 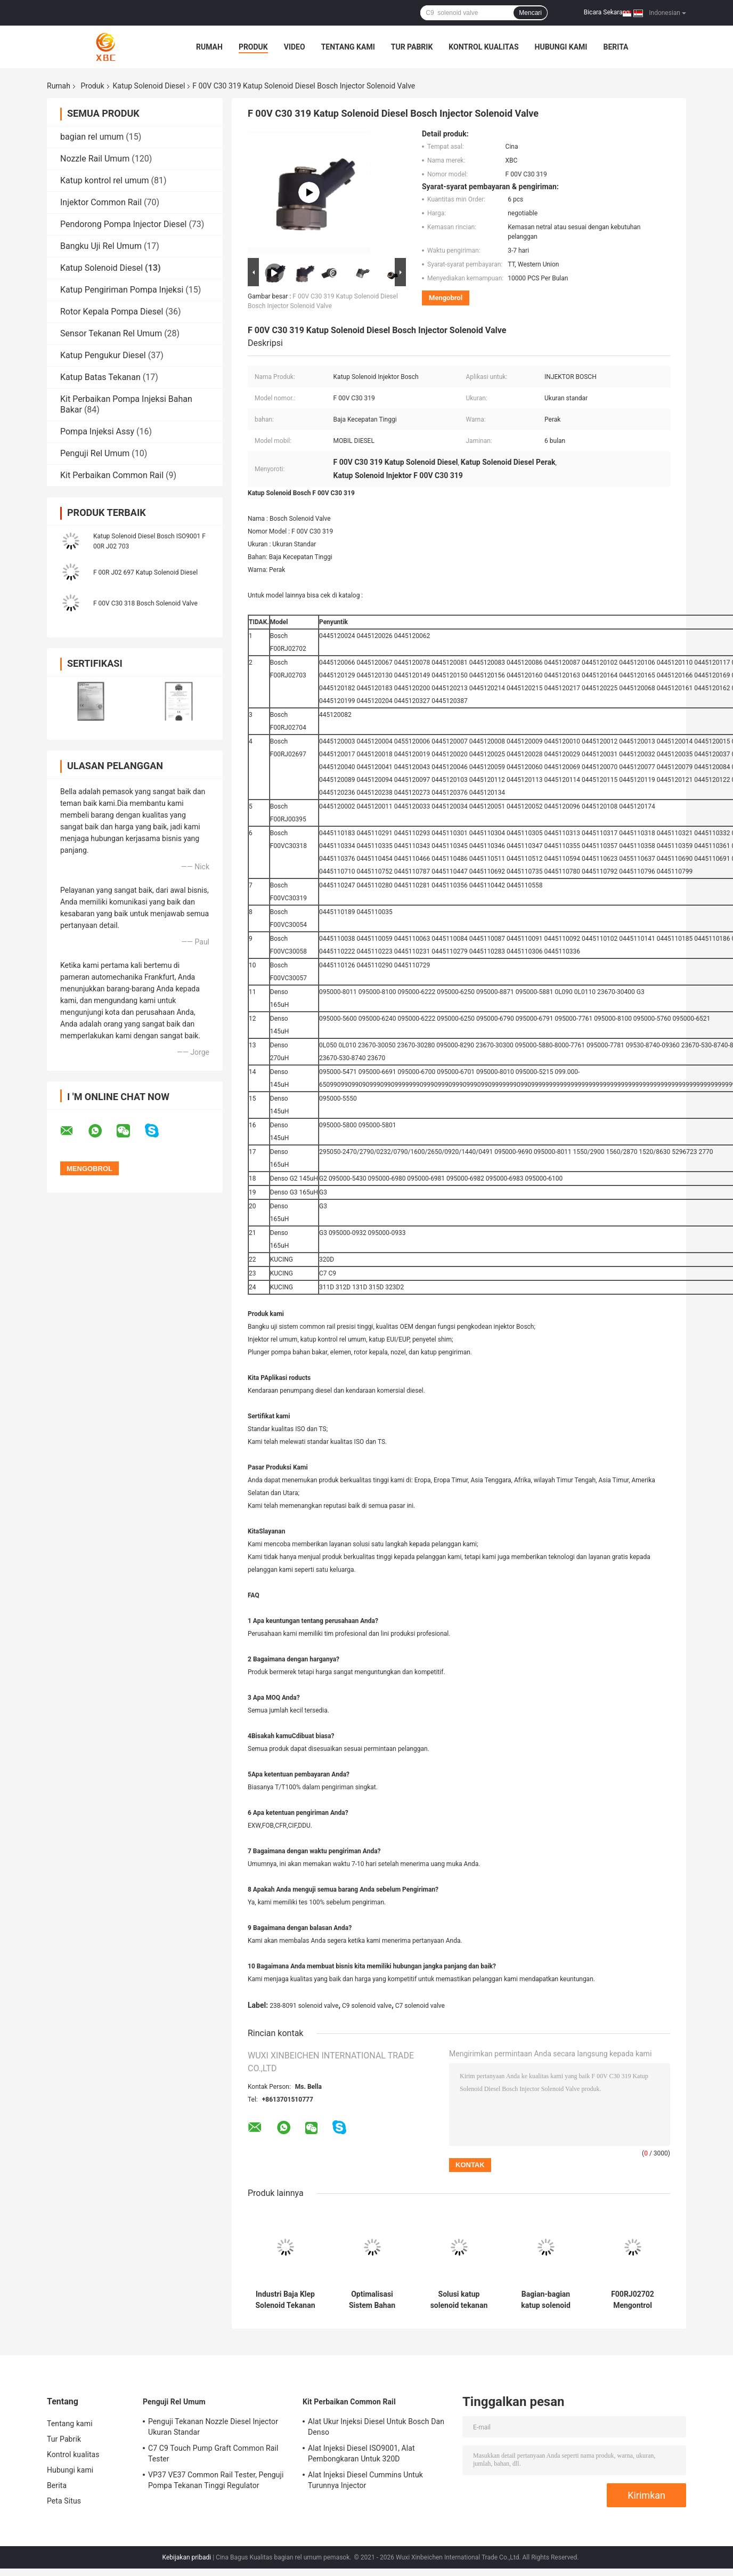 I want to click on Industri Baja Klep Solenoid Tekanan Tinggi C7 C9 214-5427 Untuk Injektor Diesel, so click(x=285, y=2300).